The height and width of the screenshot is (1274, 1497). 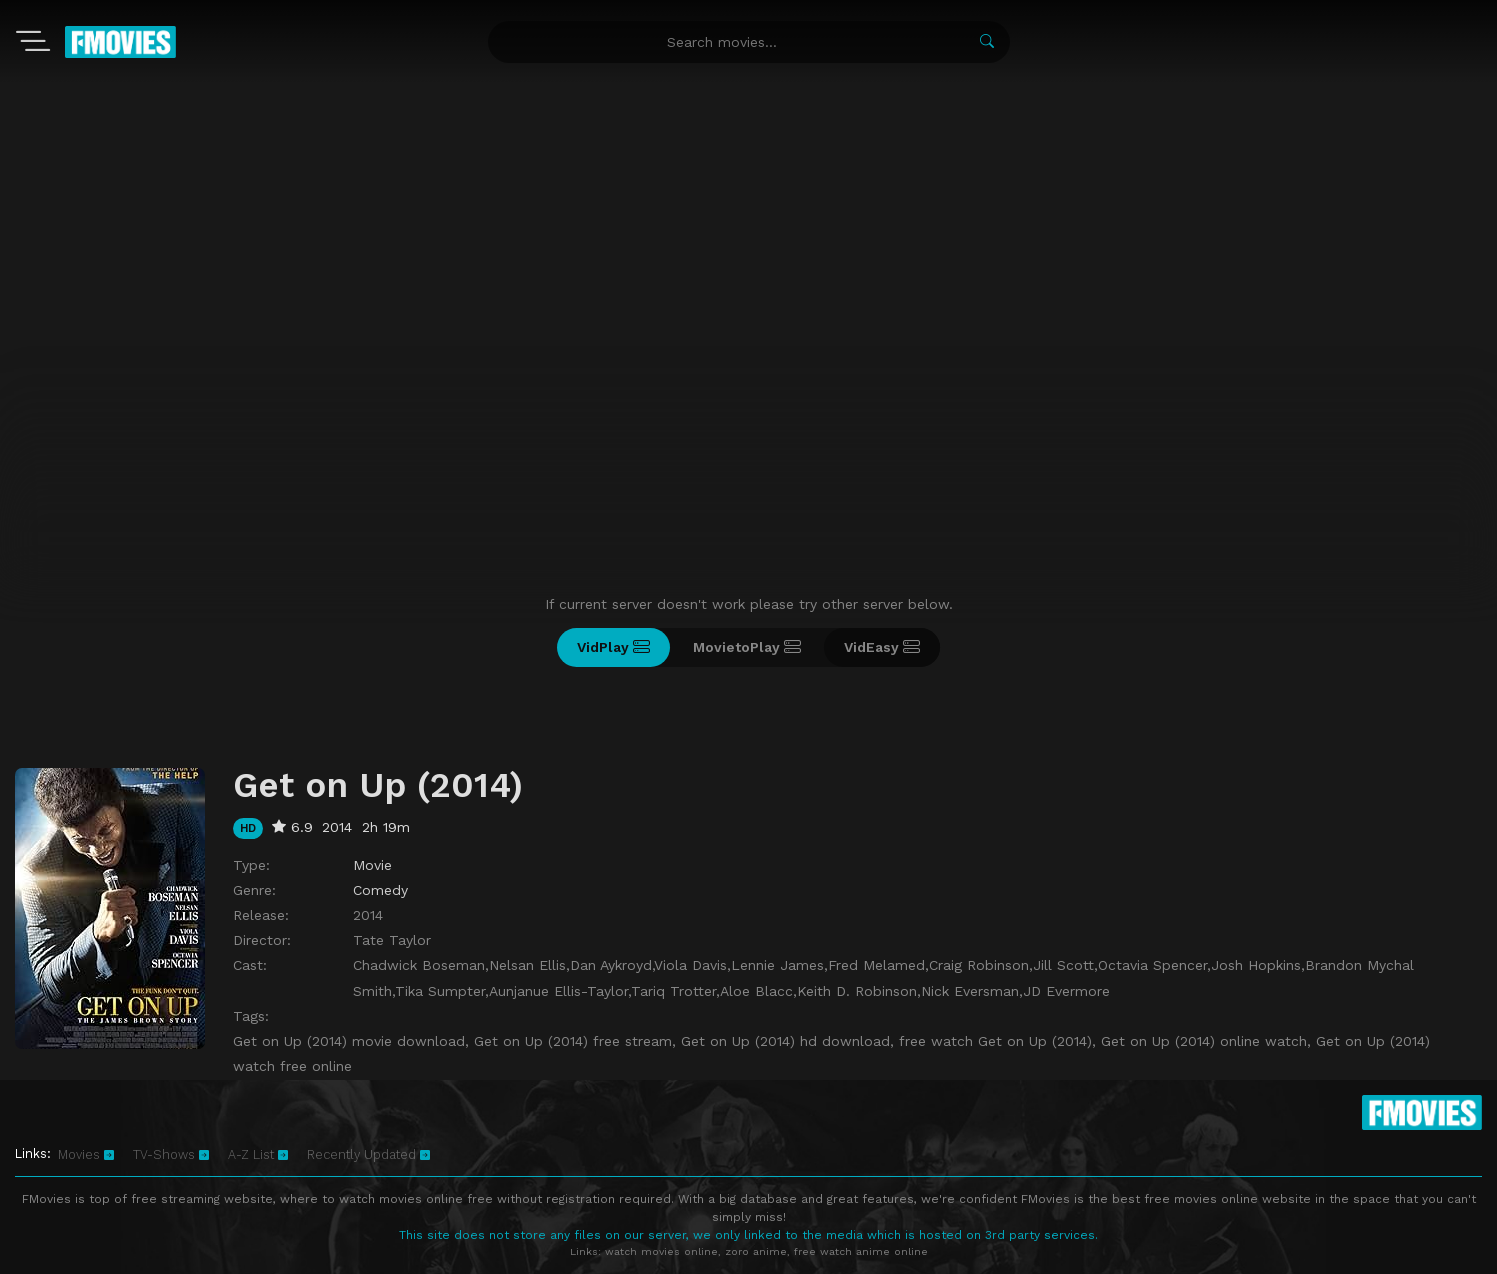 What do you see at coordinates (171, 1154) in the screenshot?
I see `TV-Shows` at bounding box center [171, 1154].